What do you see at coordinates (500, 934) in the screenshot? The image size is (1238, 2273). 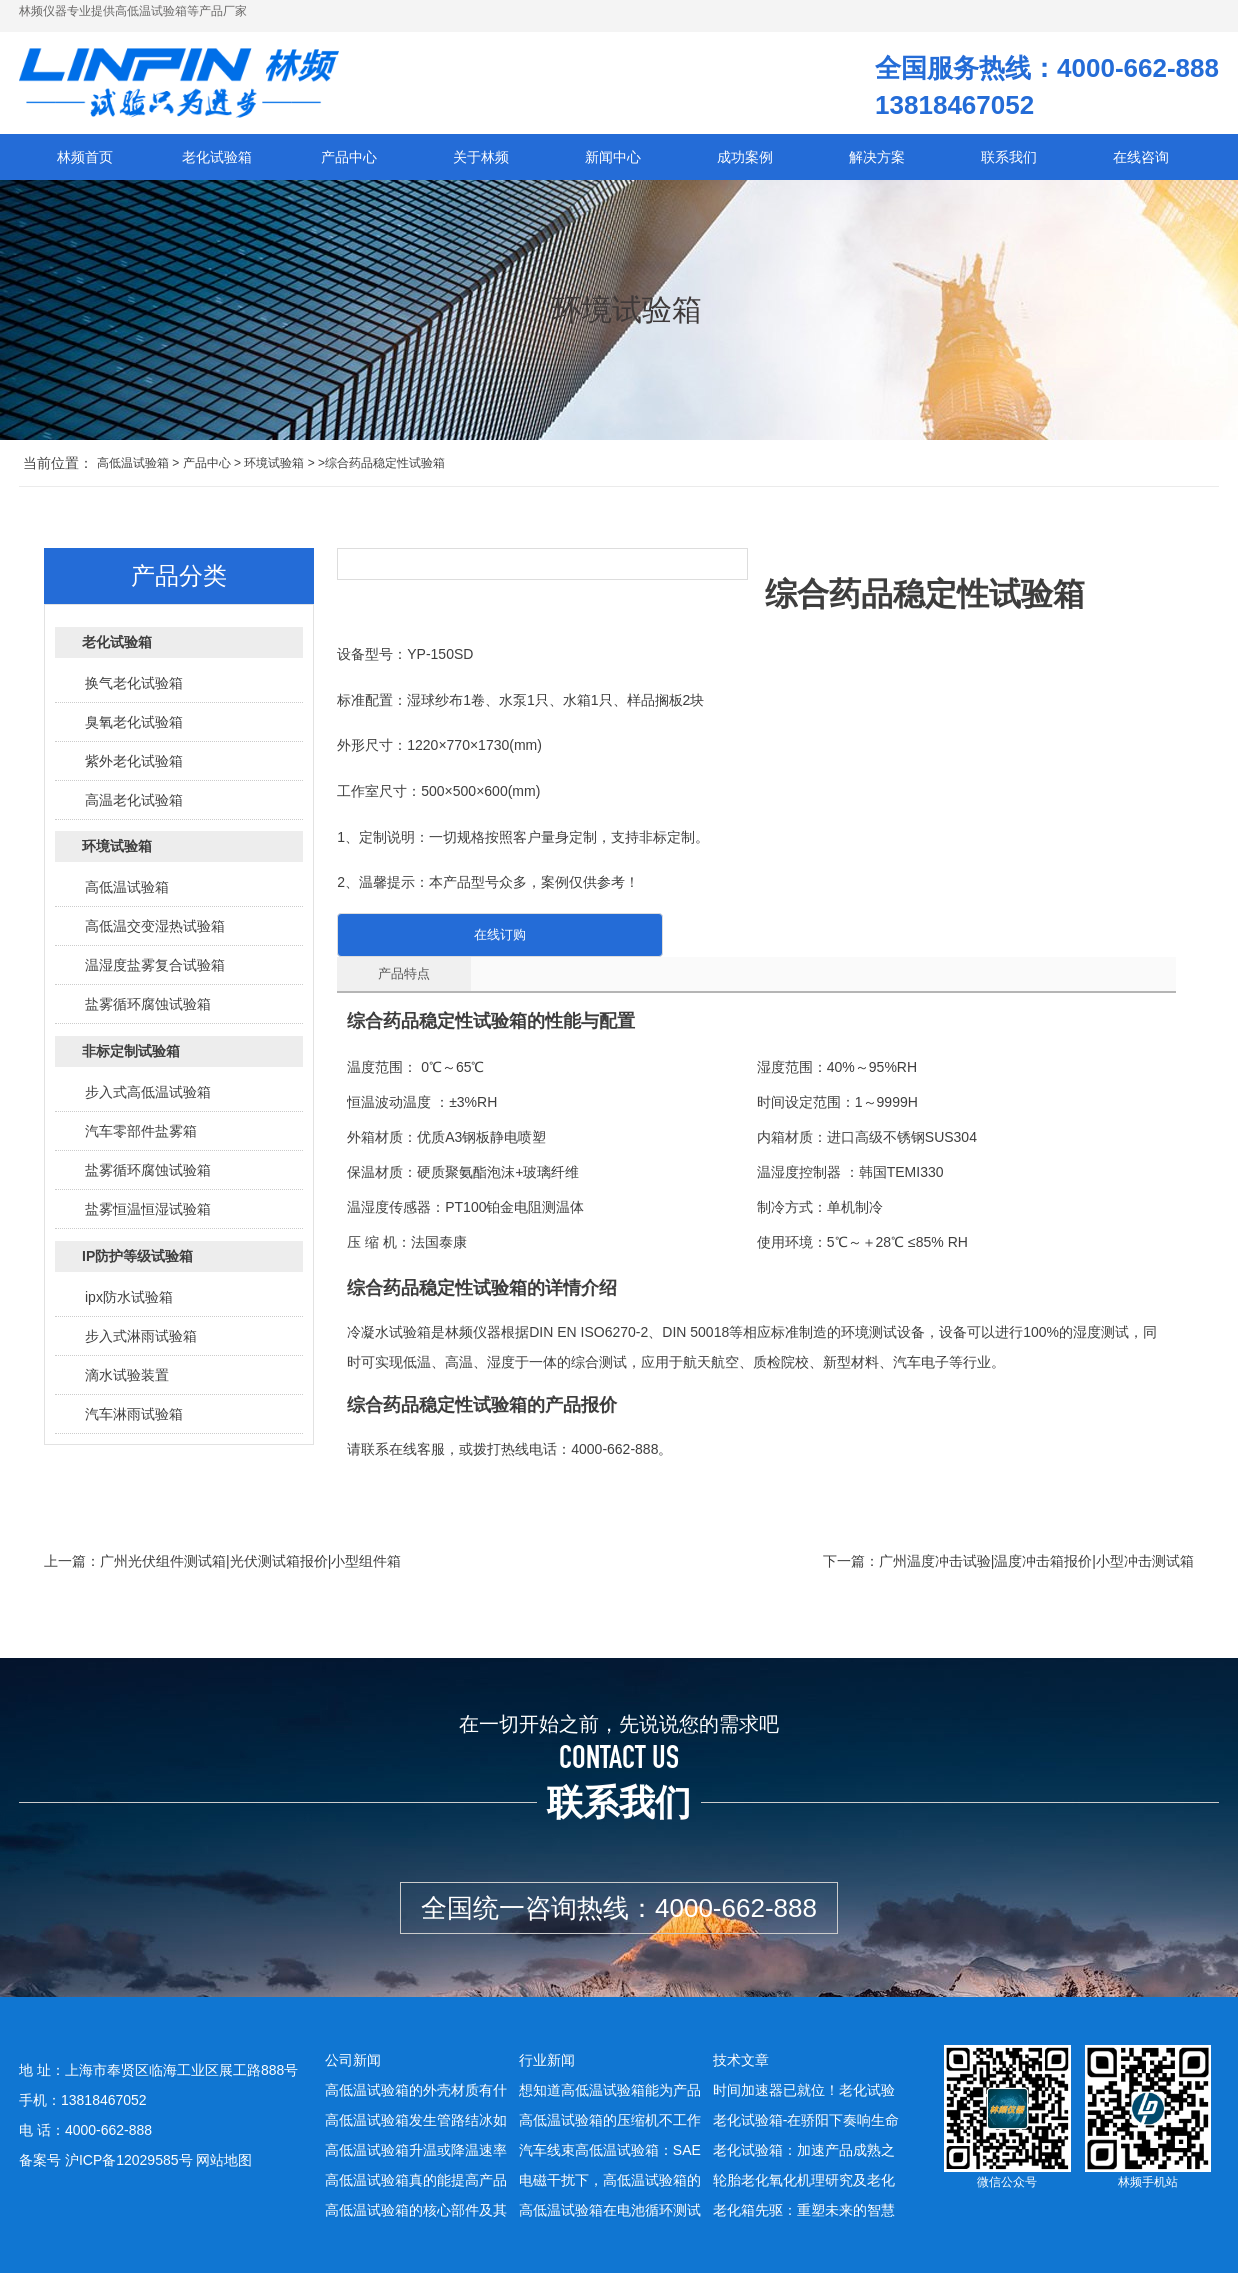 I see `在线订购` at bounding box center [500, 934].